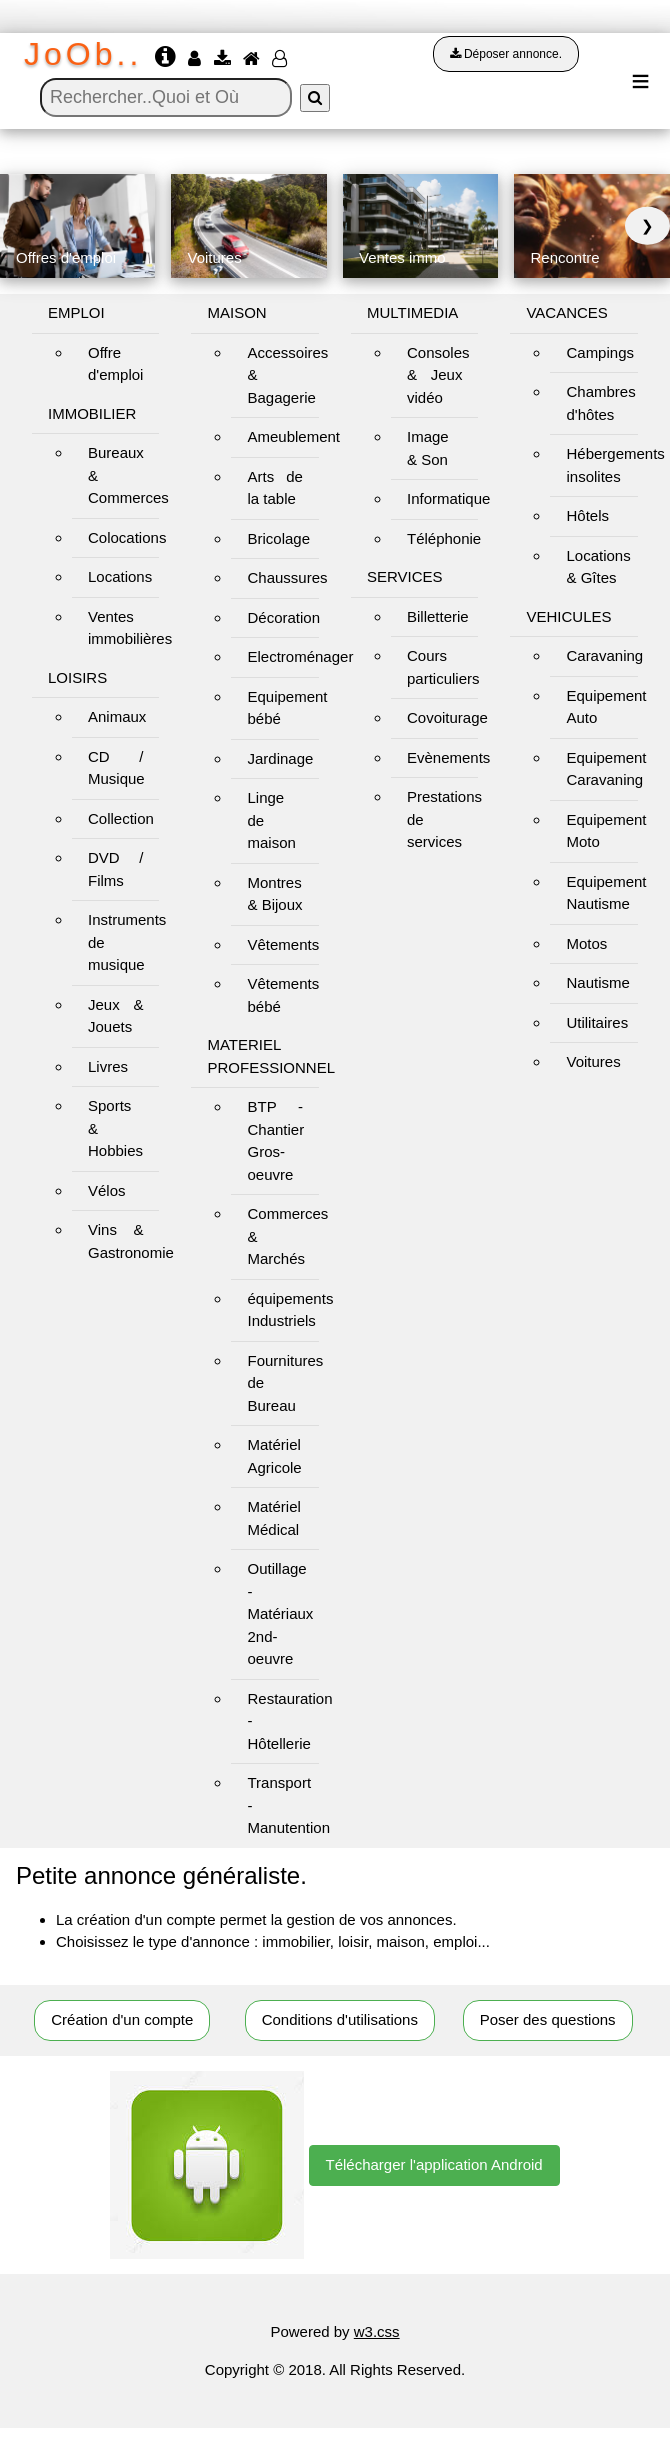 The width and height of the screenshot is (670, 2448). What do you see at coordinates (597, 982) in the screenshot?
I see `Nautisme` at bounding box center [597, 982].